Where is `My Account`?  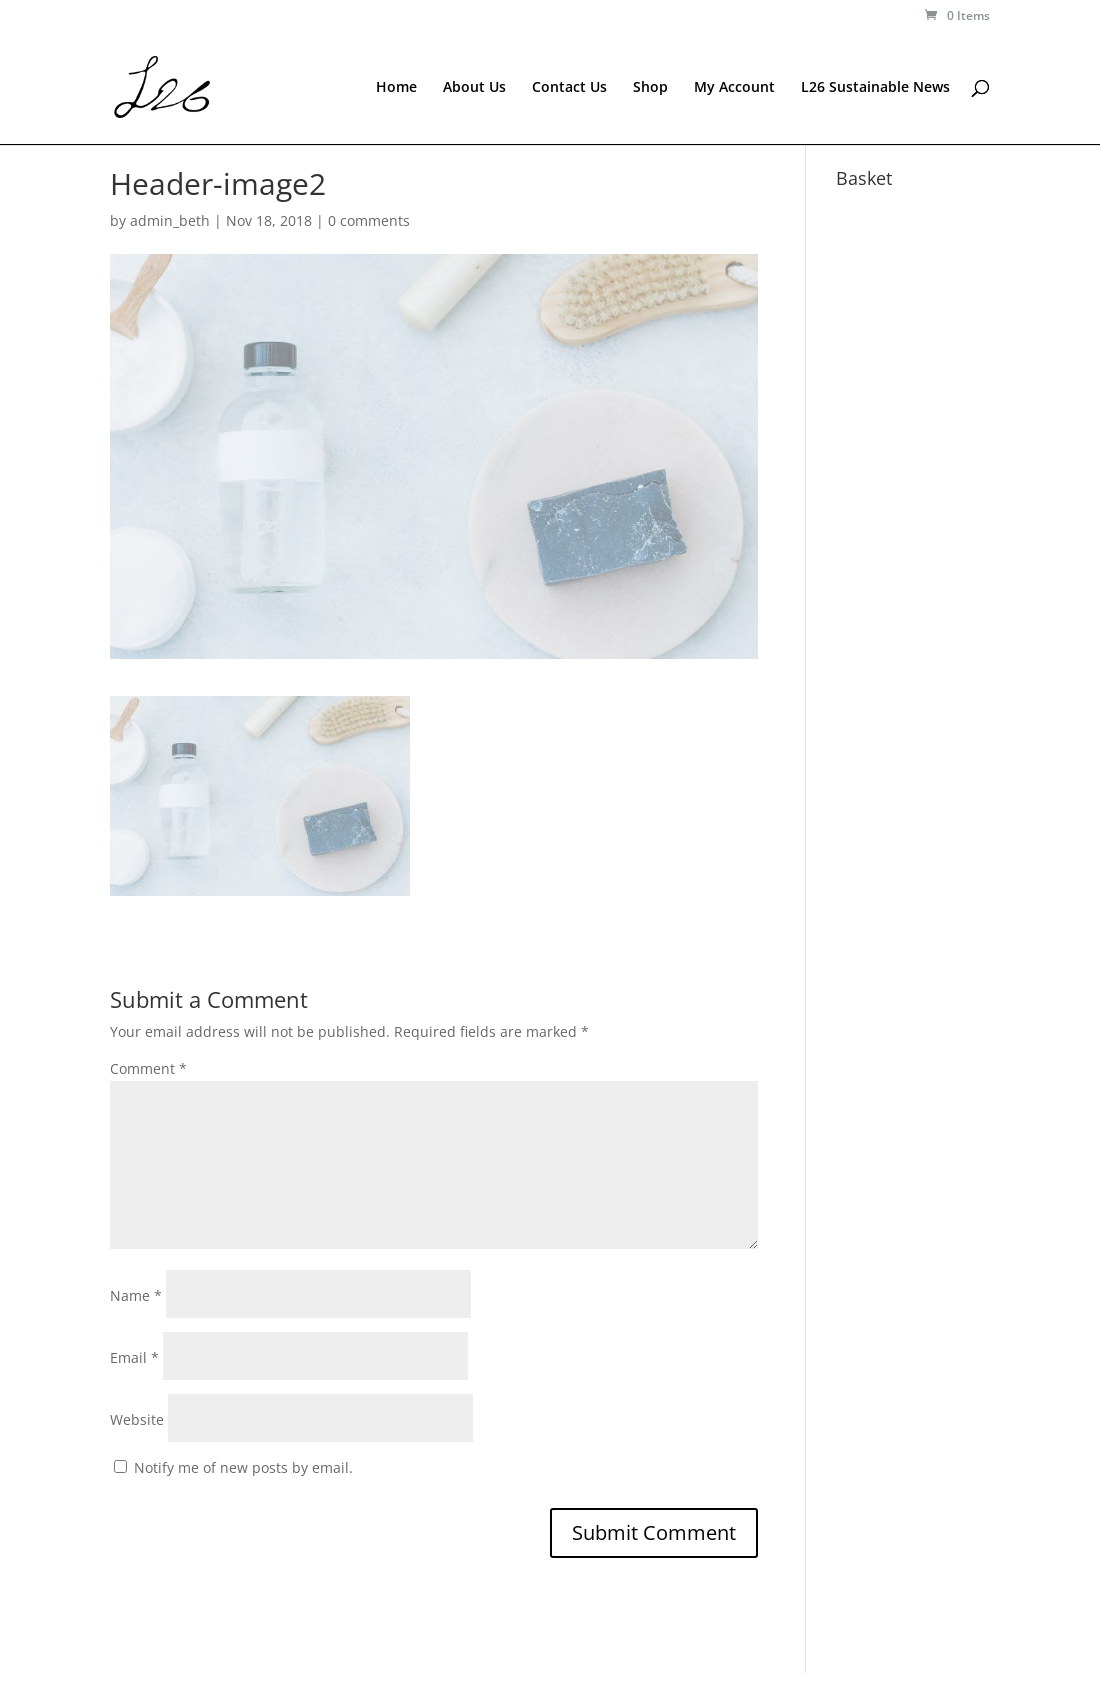
My Account is located at coordinates (734, 88).